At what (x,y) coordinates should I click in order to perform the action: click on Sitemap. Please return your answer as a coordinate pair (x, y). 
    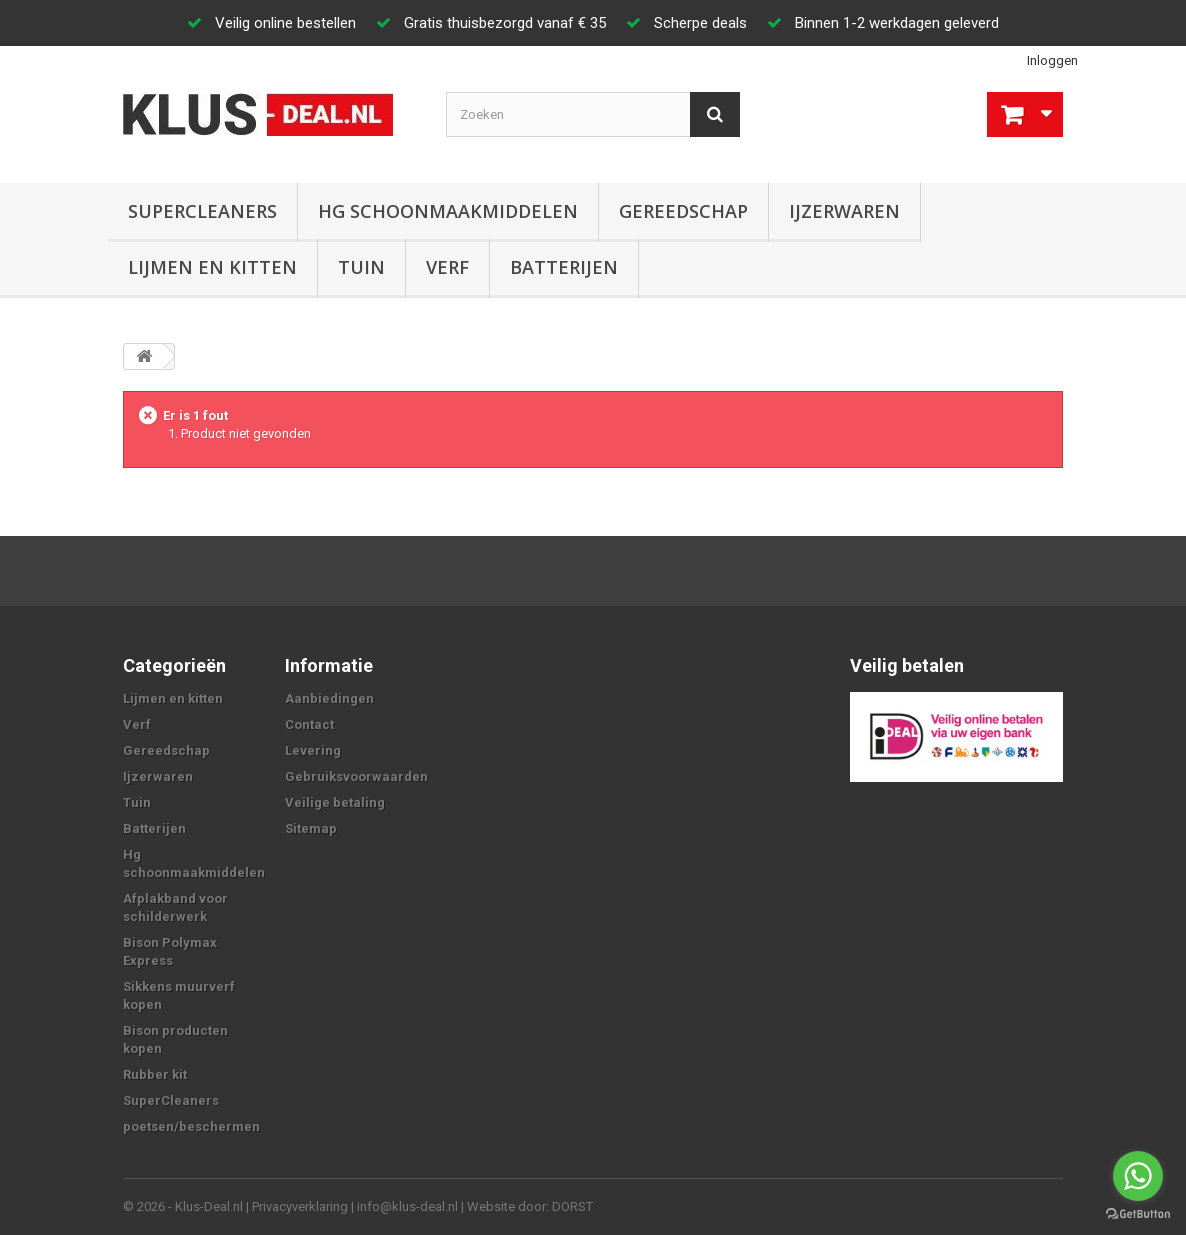
    Looking at the image, I should click on (311, 828).